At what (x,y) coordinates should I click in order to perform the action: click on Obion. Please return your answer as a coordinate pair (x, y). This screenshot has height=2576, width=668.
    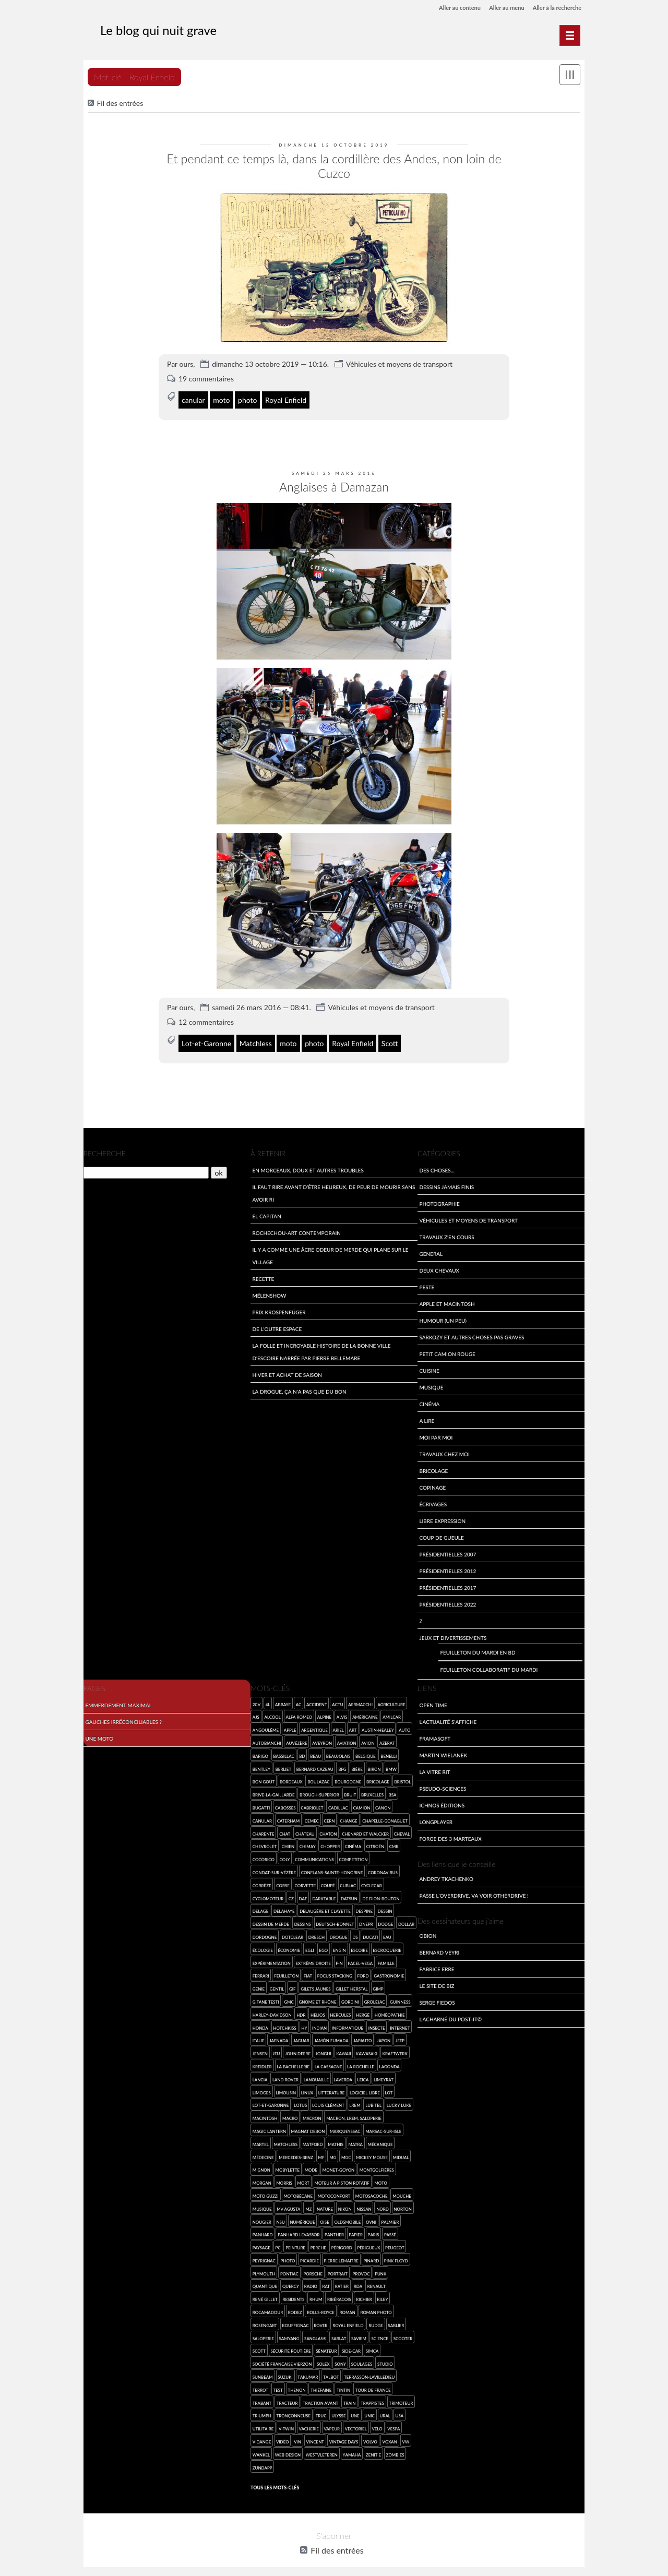
    Looking at the image, I should click on (427, 1919).